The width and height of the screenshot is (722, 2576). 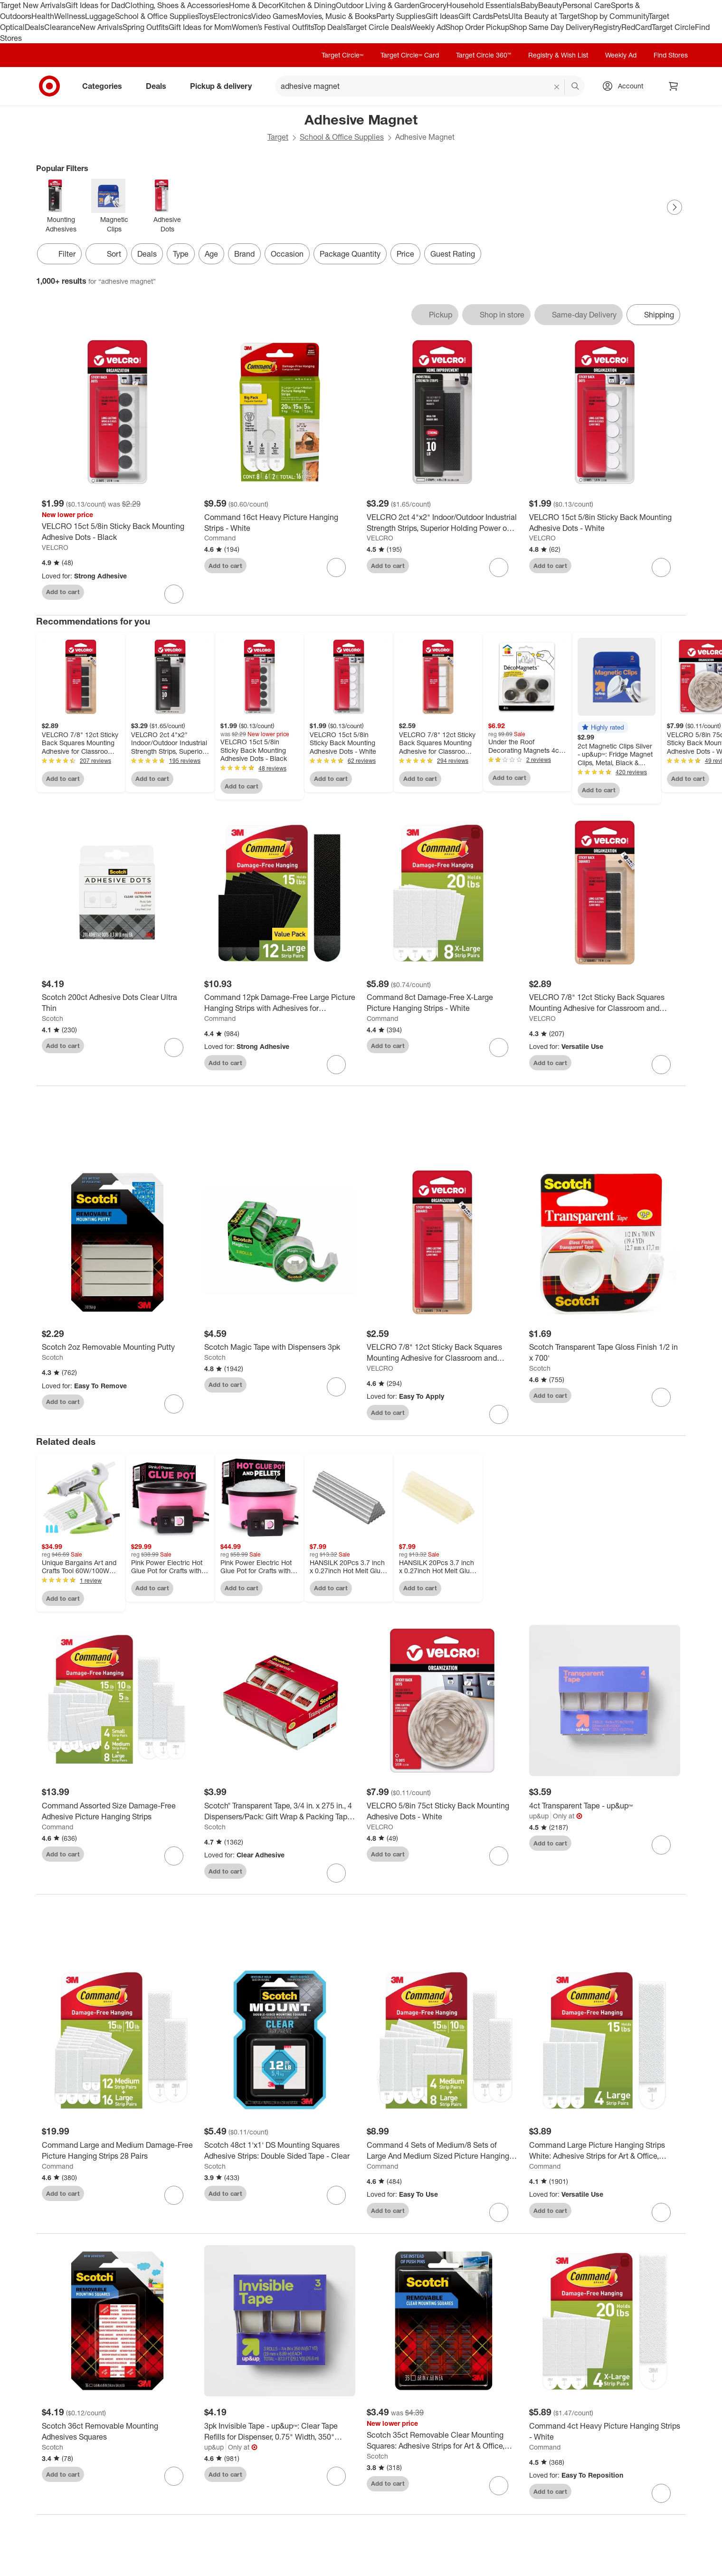 What do you see at coordinates (336, 16) in the screenshot?
I see `Movies, Music & Books` at bounding box center [336, 16].